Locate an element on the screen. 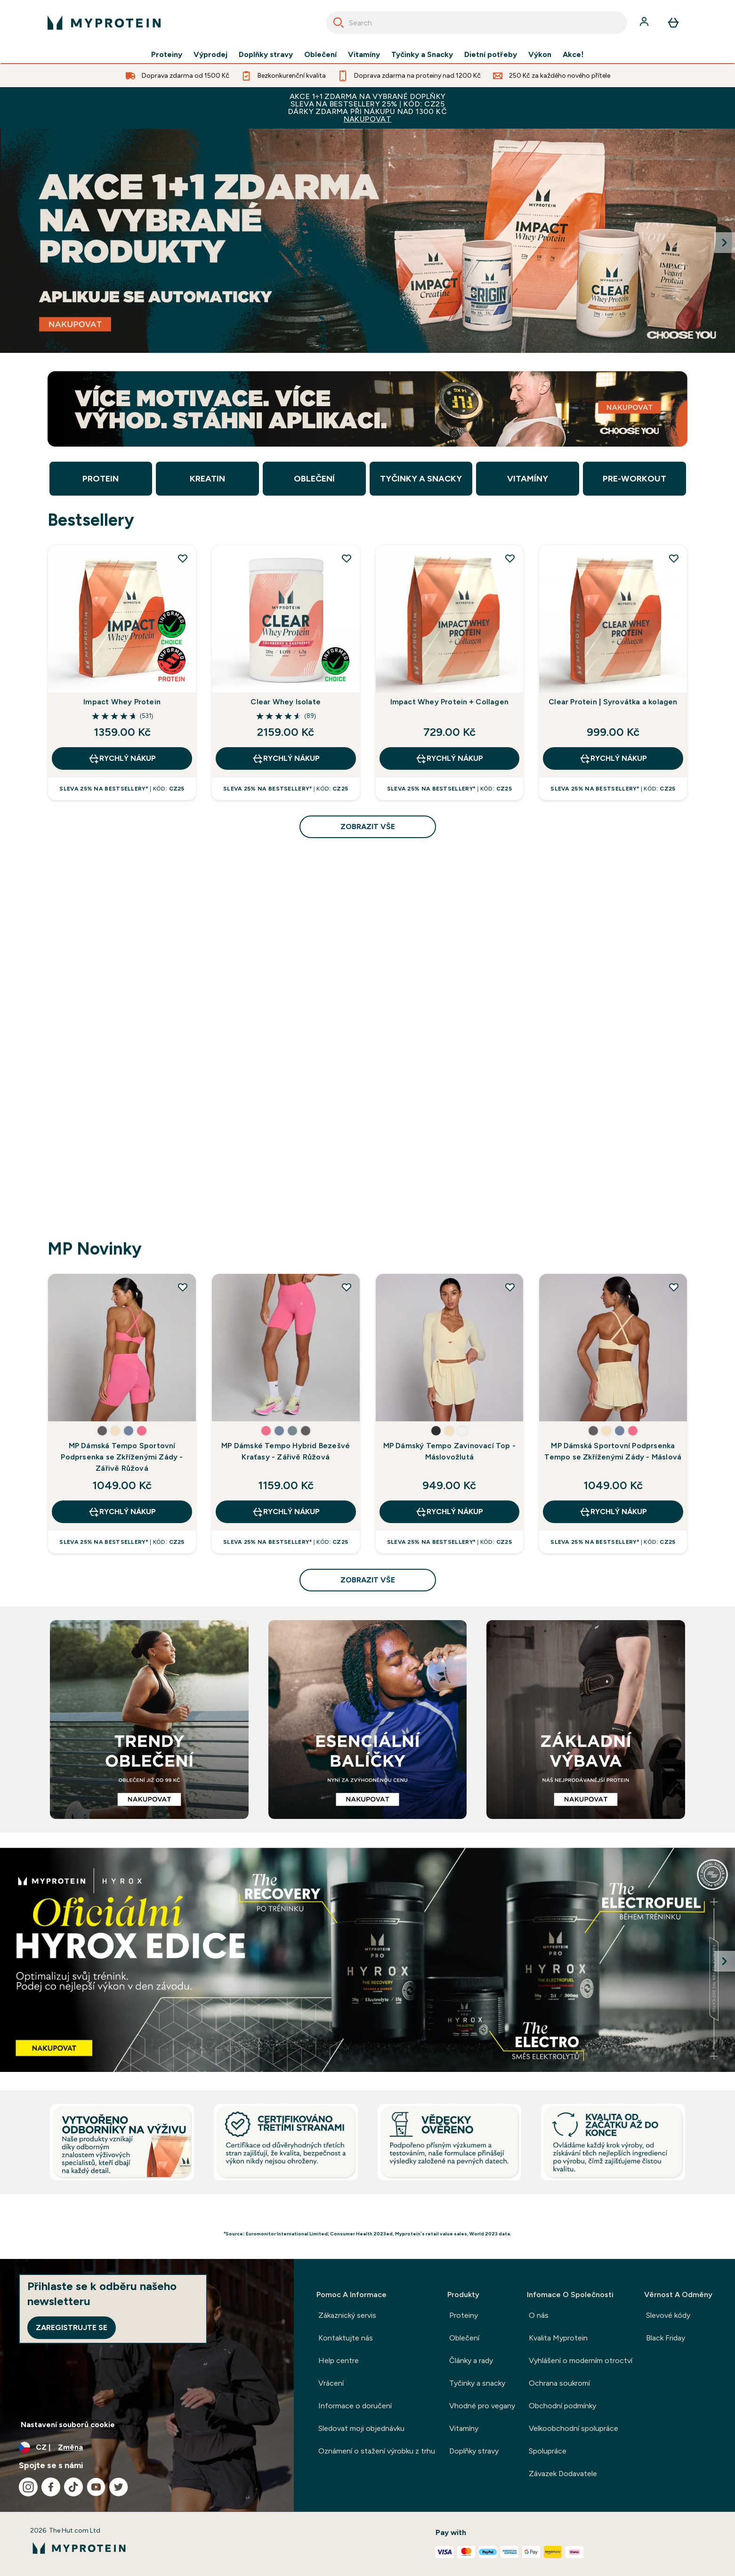 The image size is (735, 2576). Obchodní podmínky is located at coordinates (562, 2405).